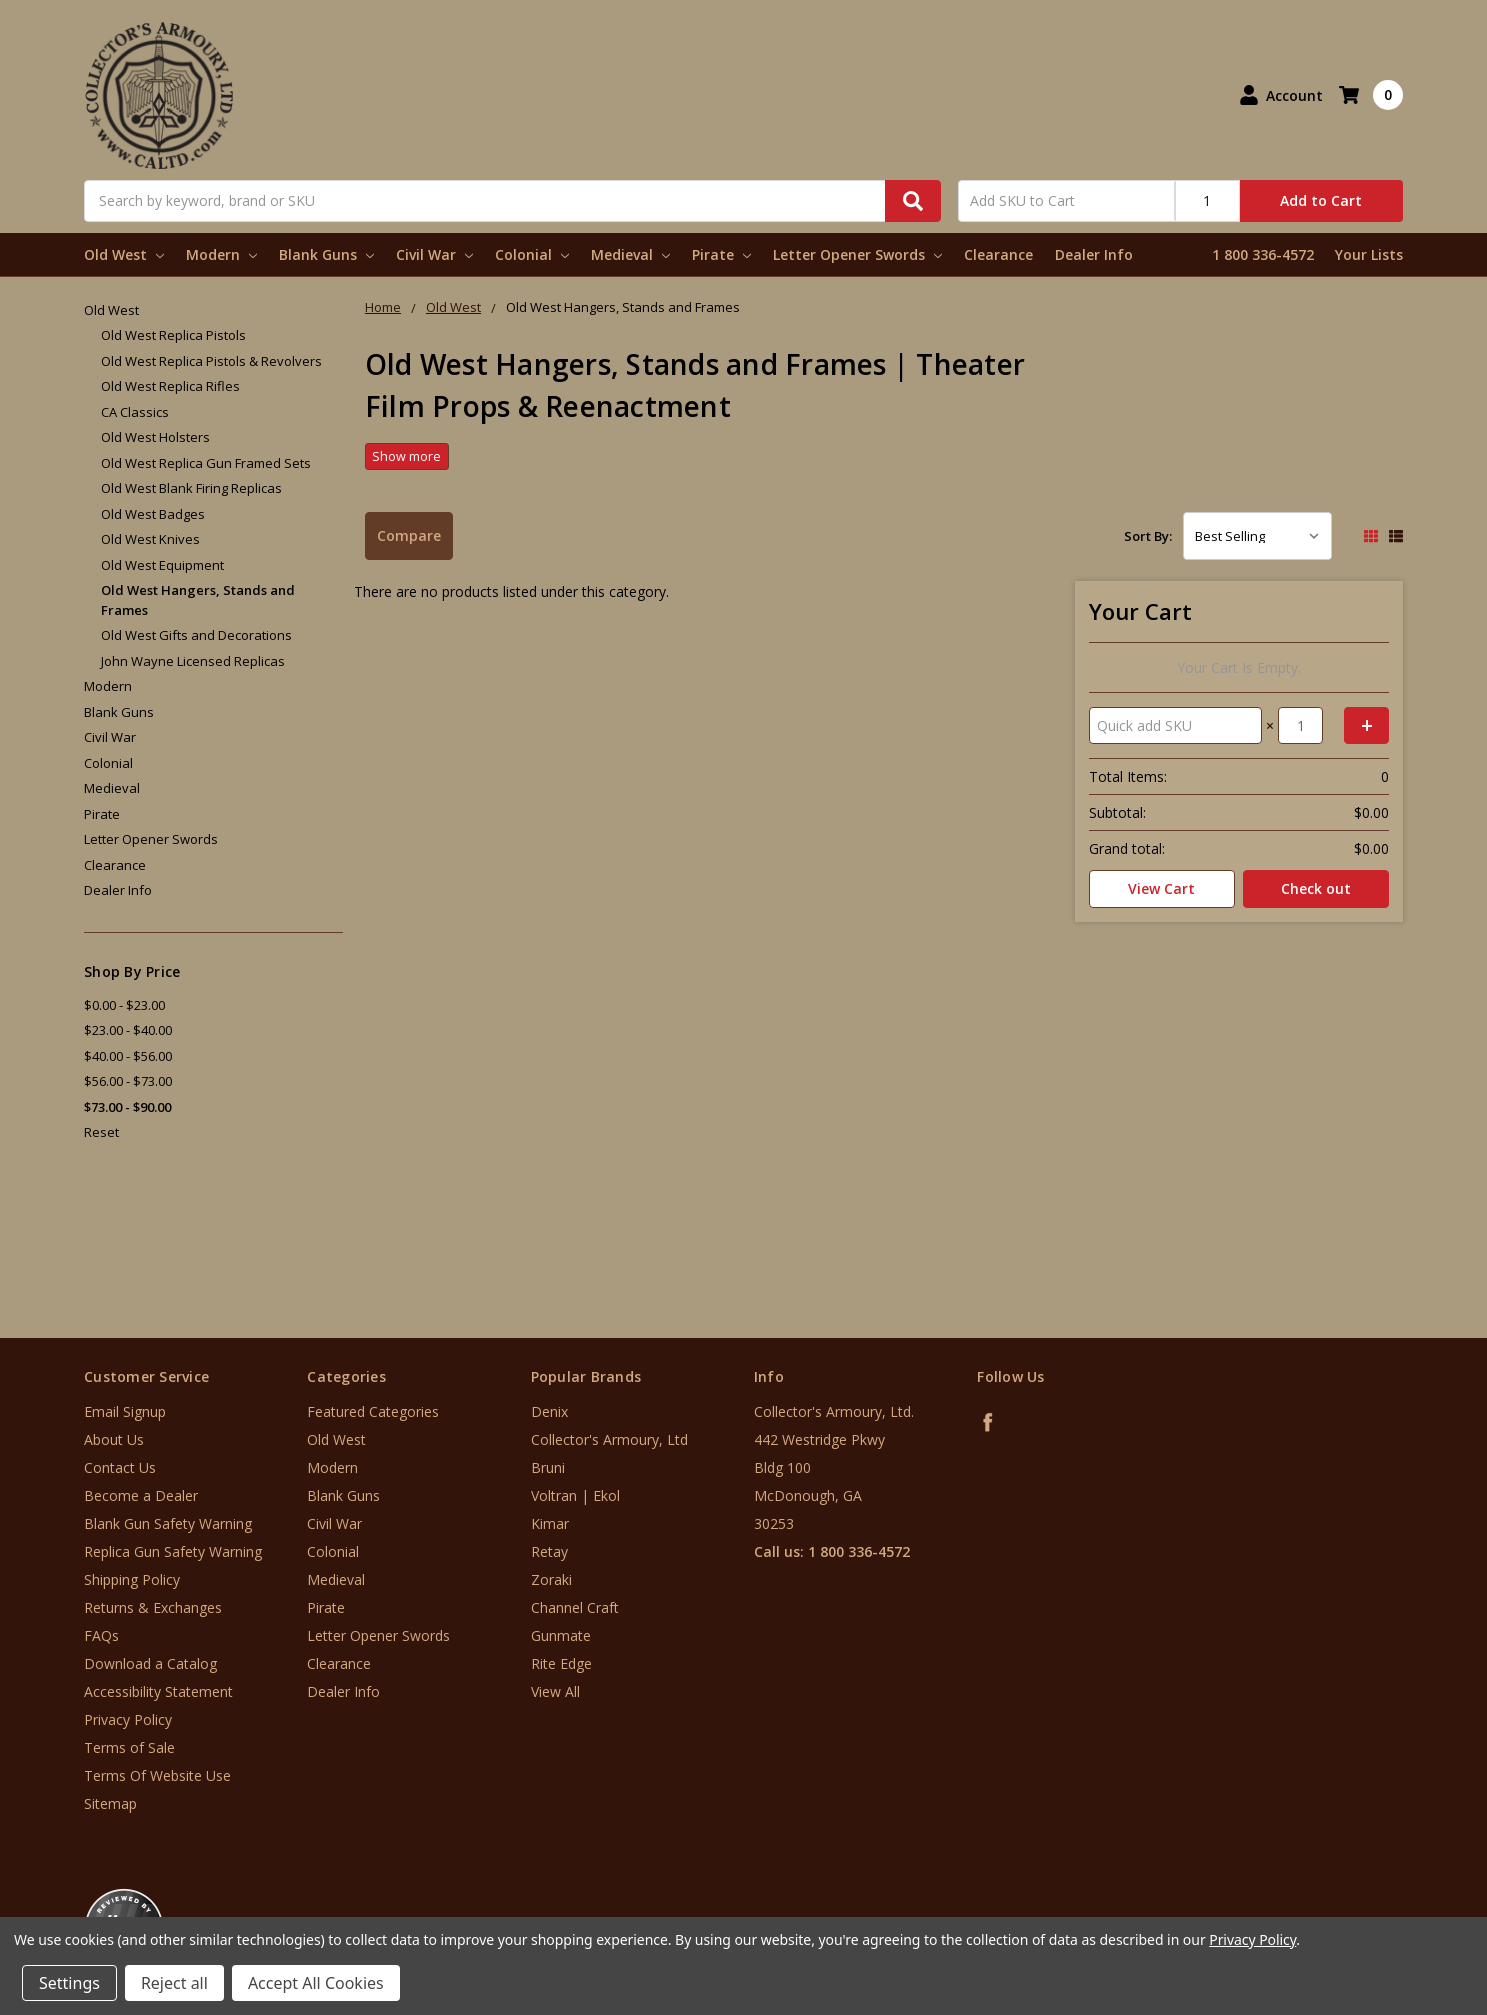 The height and width of the screenshot is (2015, 1487). Describe the element at coordinates (409, 535) in the screenshot. I see `Compare` at that location.